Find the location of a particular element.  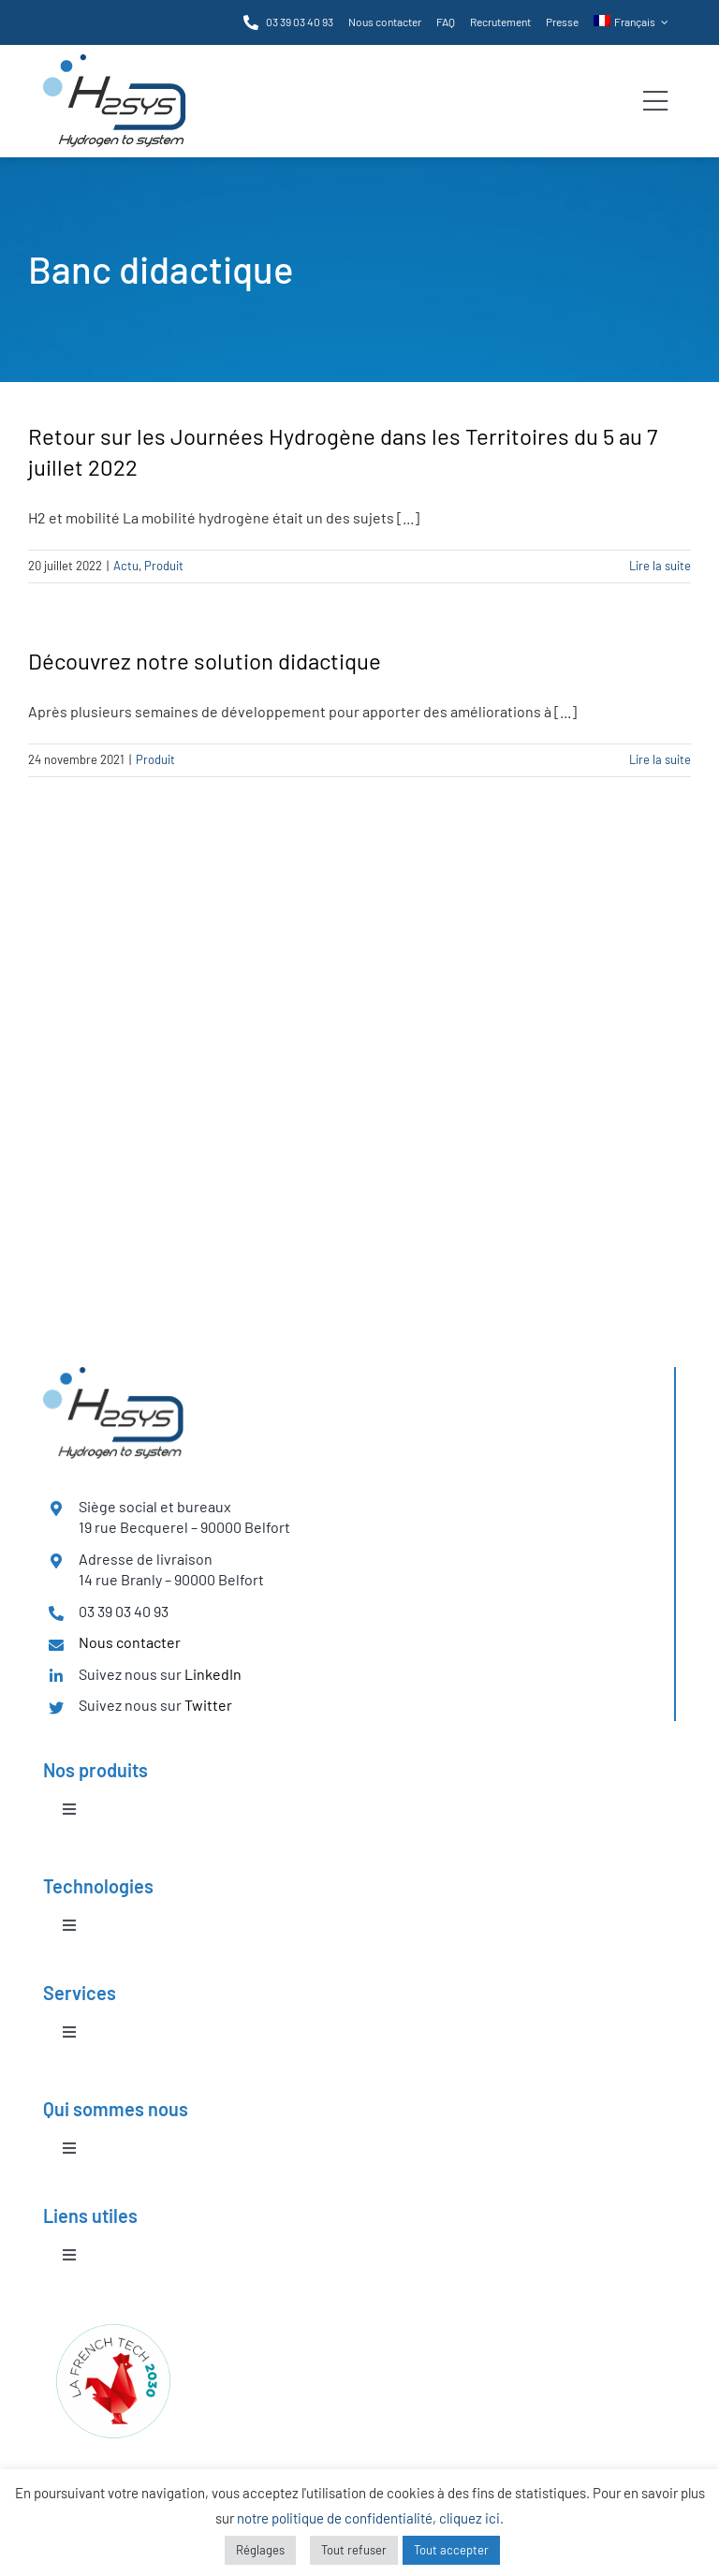

Réglages [button] is located at coordinates (260, 2549).